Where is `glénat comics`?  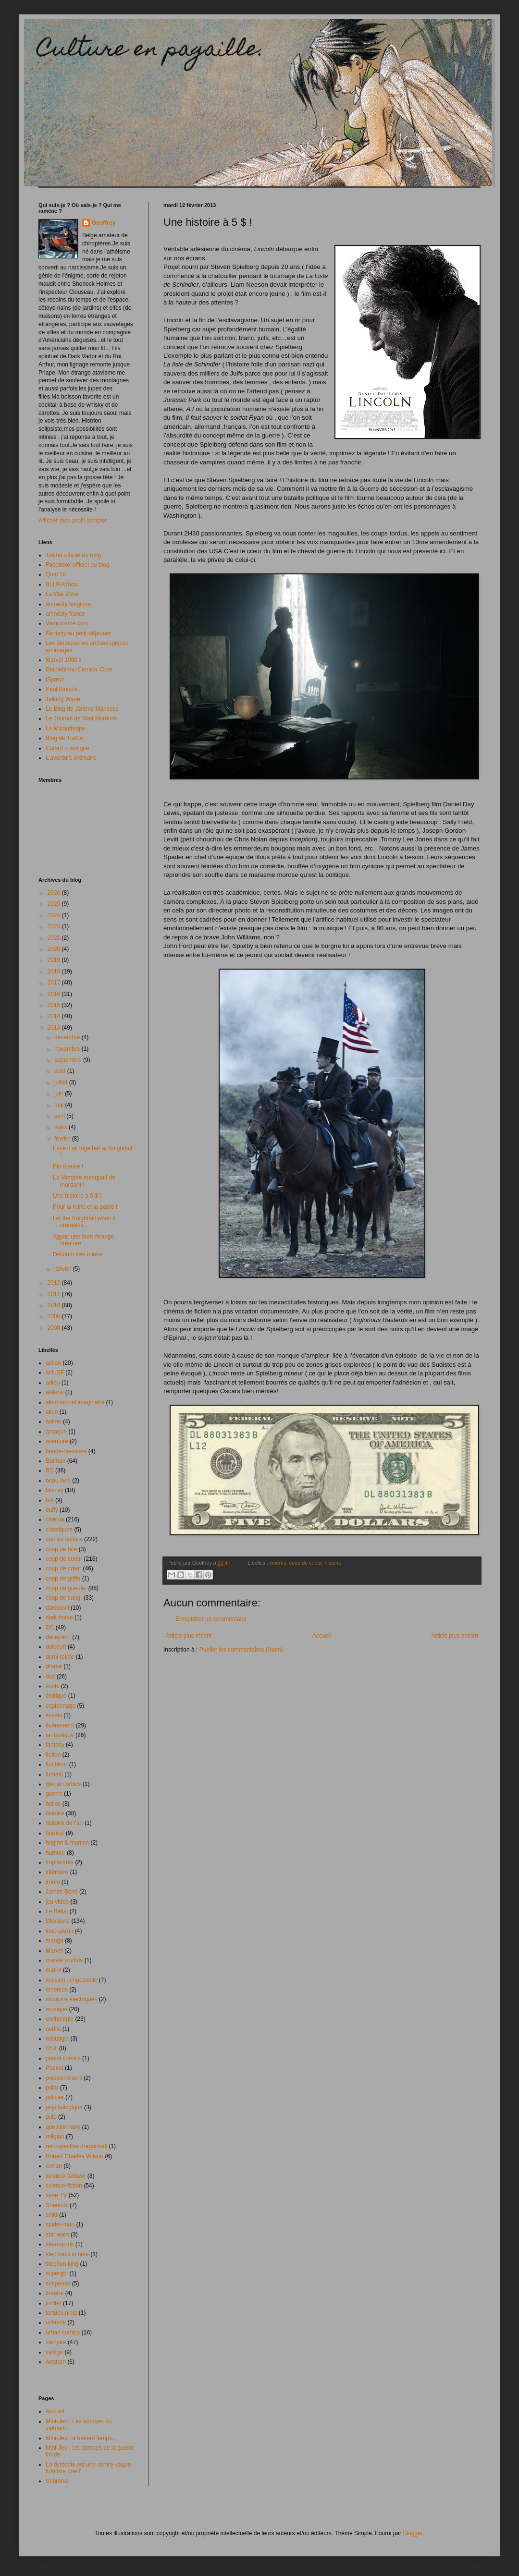
glénat comics is located at coordinates (63, 1784).